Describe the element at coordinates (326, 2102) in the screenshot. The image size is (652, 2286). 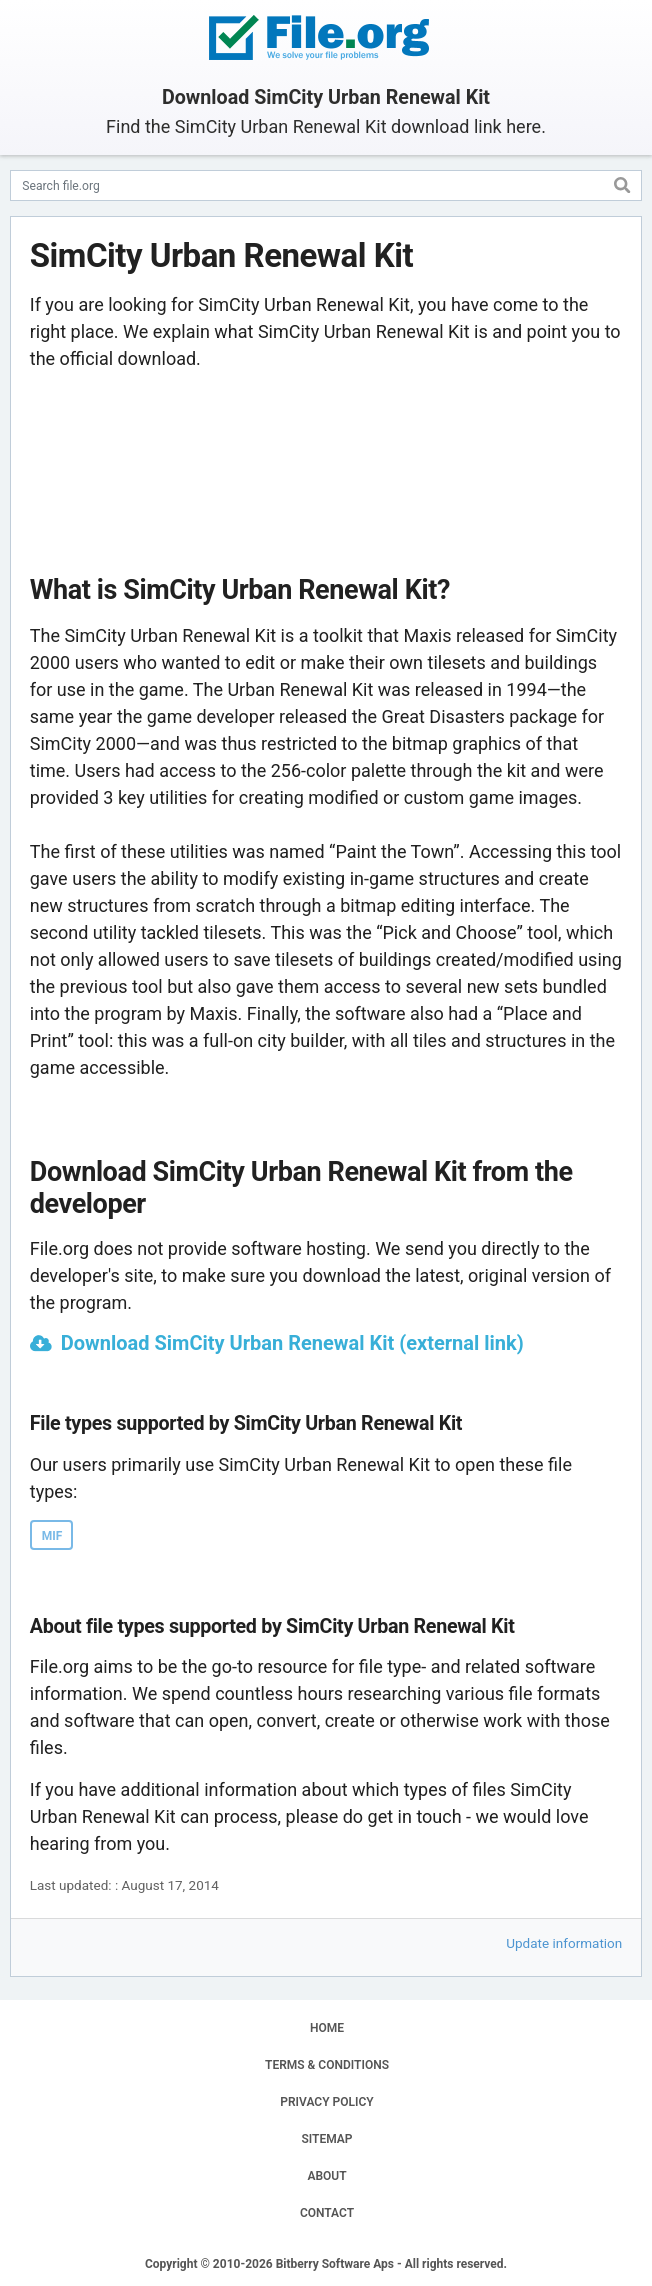
I see `PRIVACY POLICY` at that location.